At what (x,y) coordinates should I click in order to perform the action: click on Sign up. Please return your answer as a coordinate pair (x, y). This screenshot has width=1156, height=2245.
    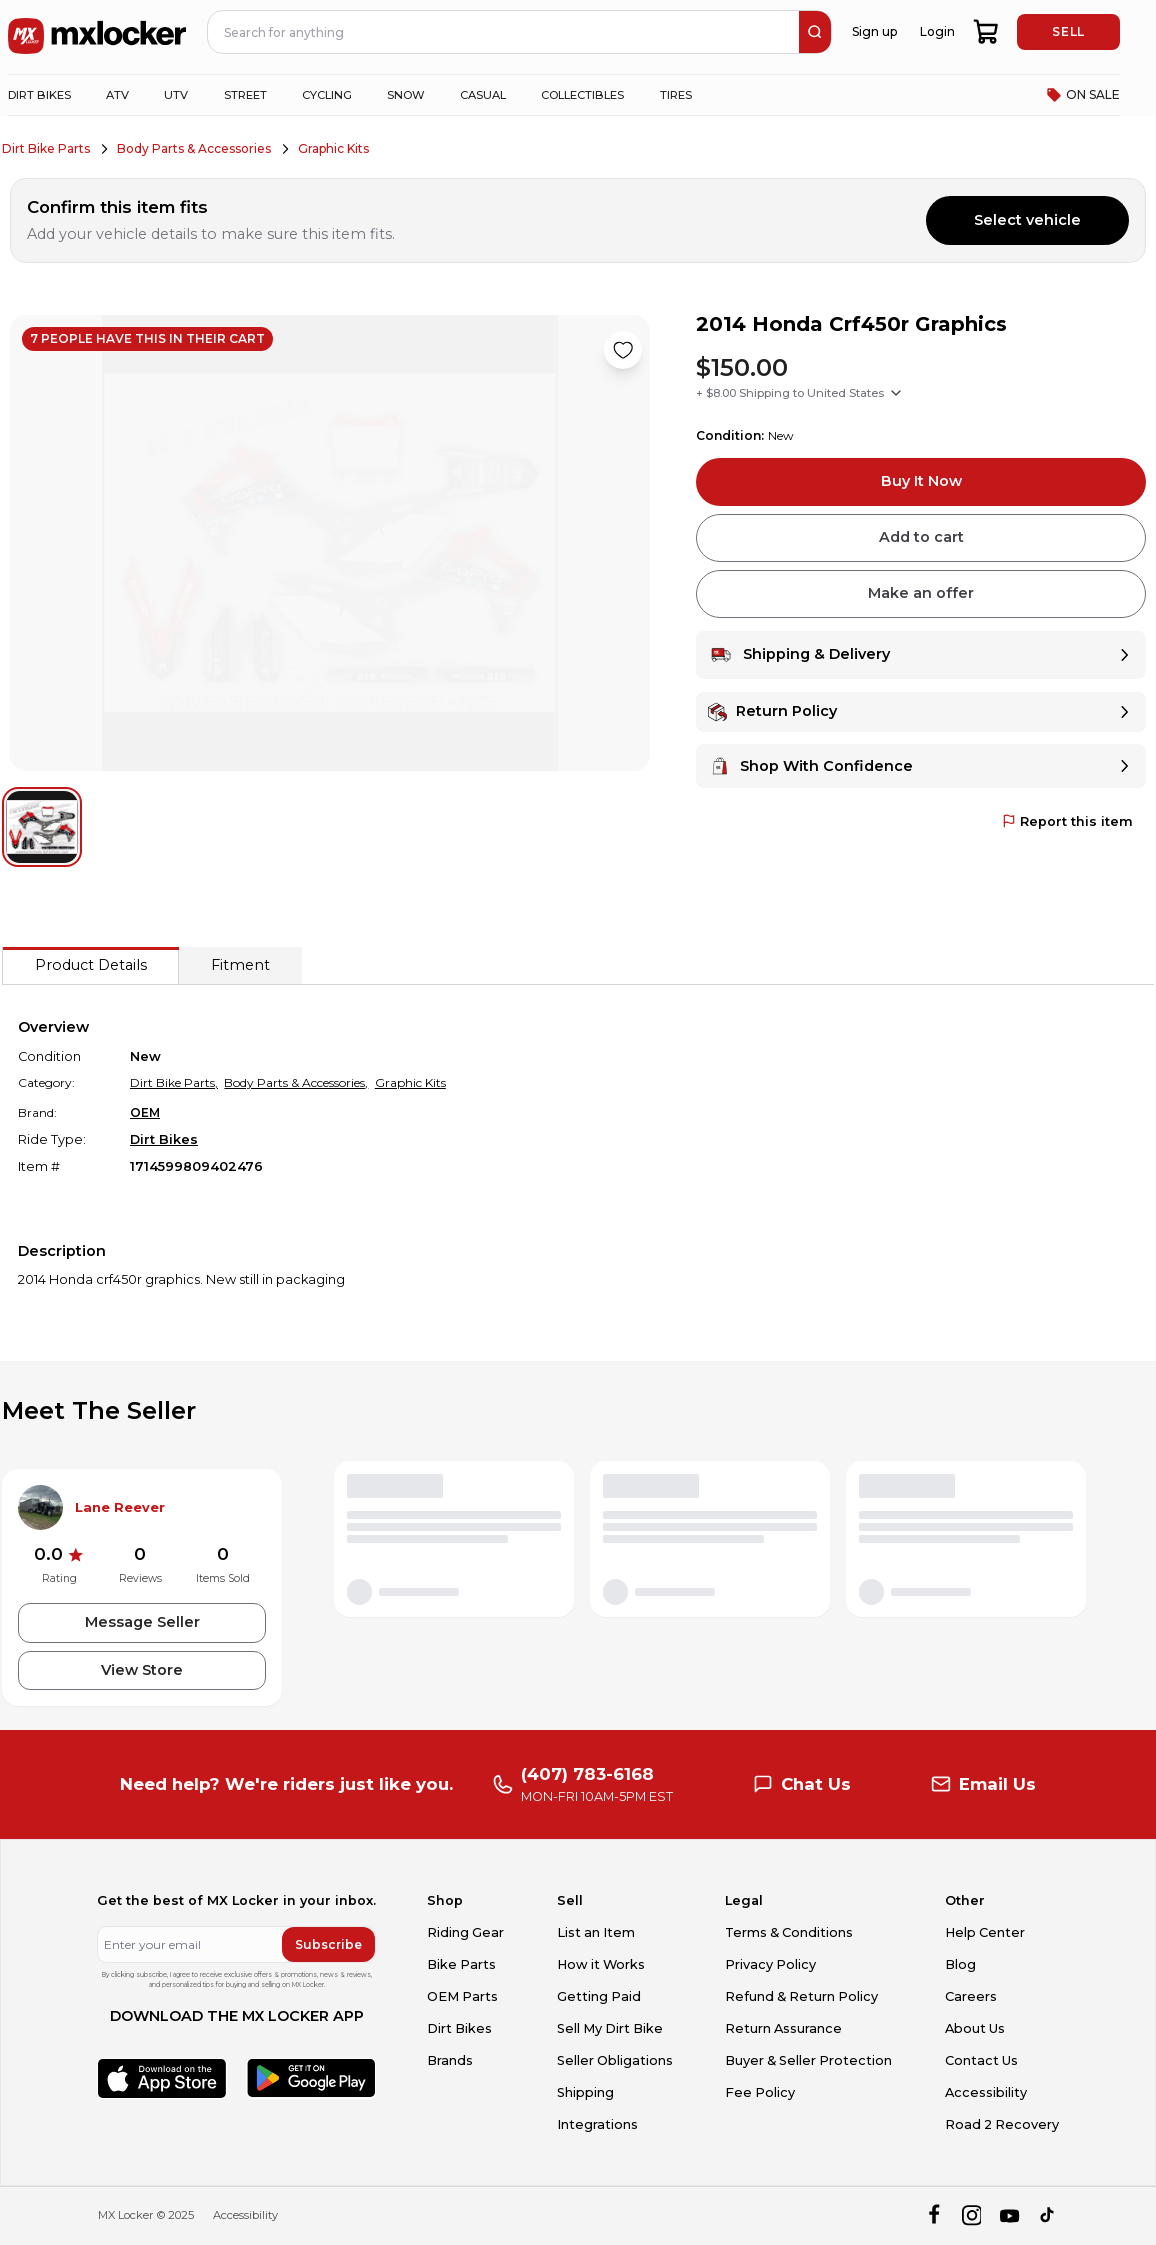
    Looking at the image, I should click on (874, 31).